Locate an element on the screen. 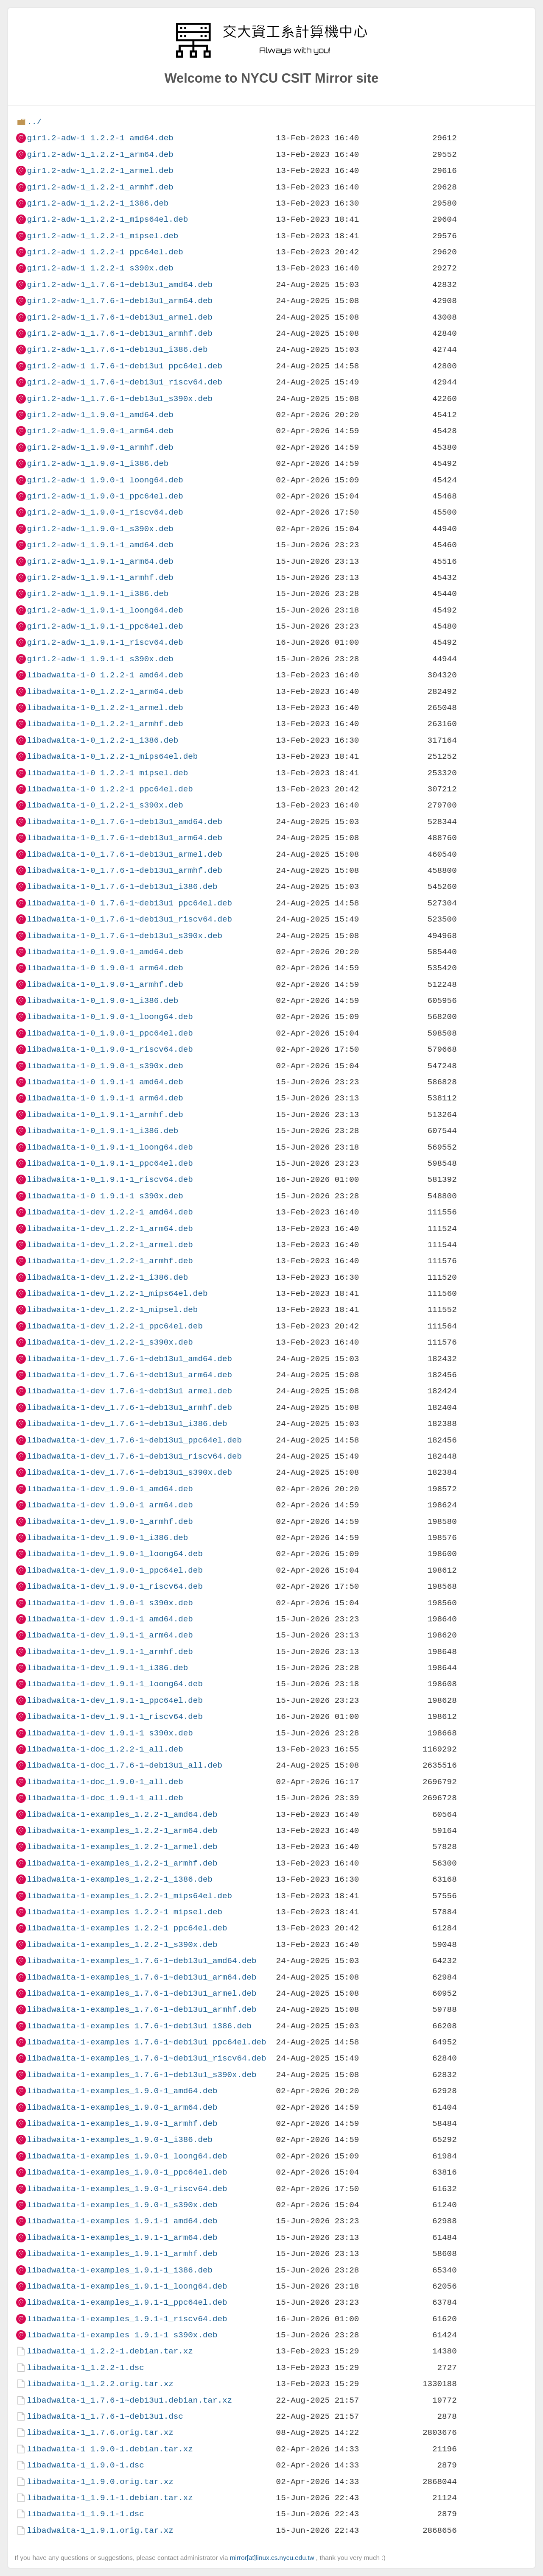 The height and width of the screenshot is (2576, 543). gir1.2-adw-1_1.9.0-1_loong64.deb is located at coordinates (105, 480).